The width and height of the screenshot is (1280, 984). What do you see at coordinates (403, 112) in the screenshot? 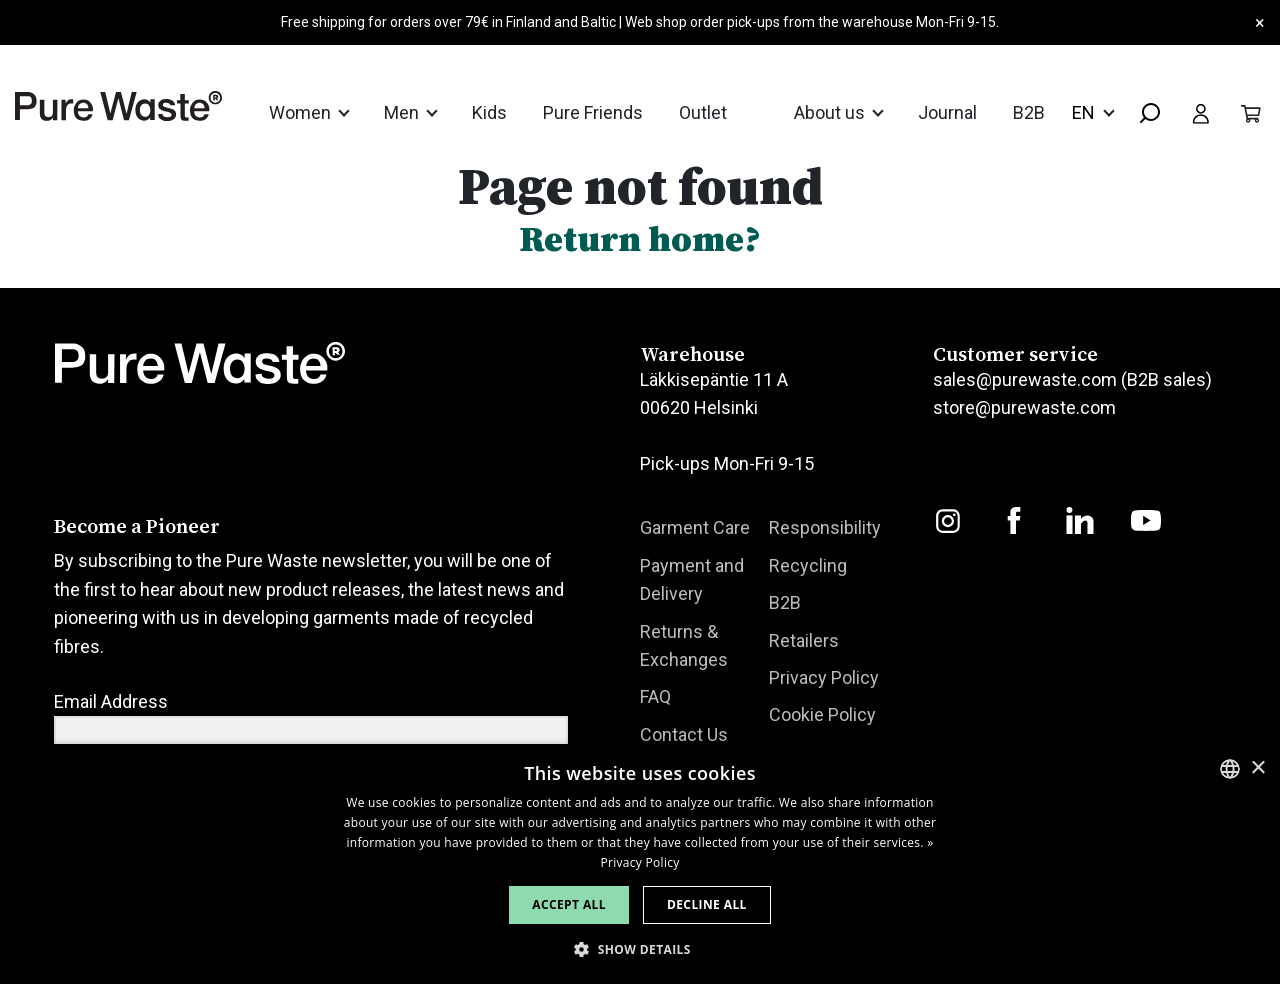
I see `Men` at bounding box center [403, 112].